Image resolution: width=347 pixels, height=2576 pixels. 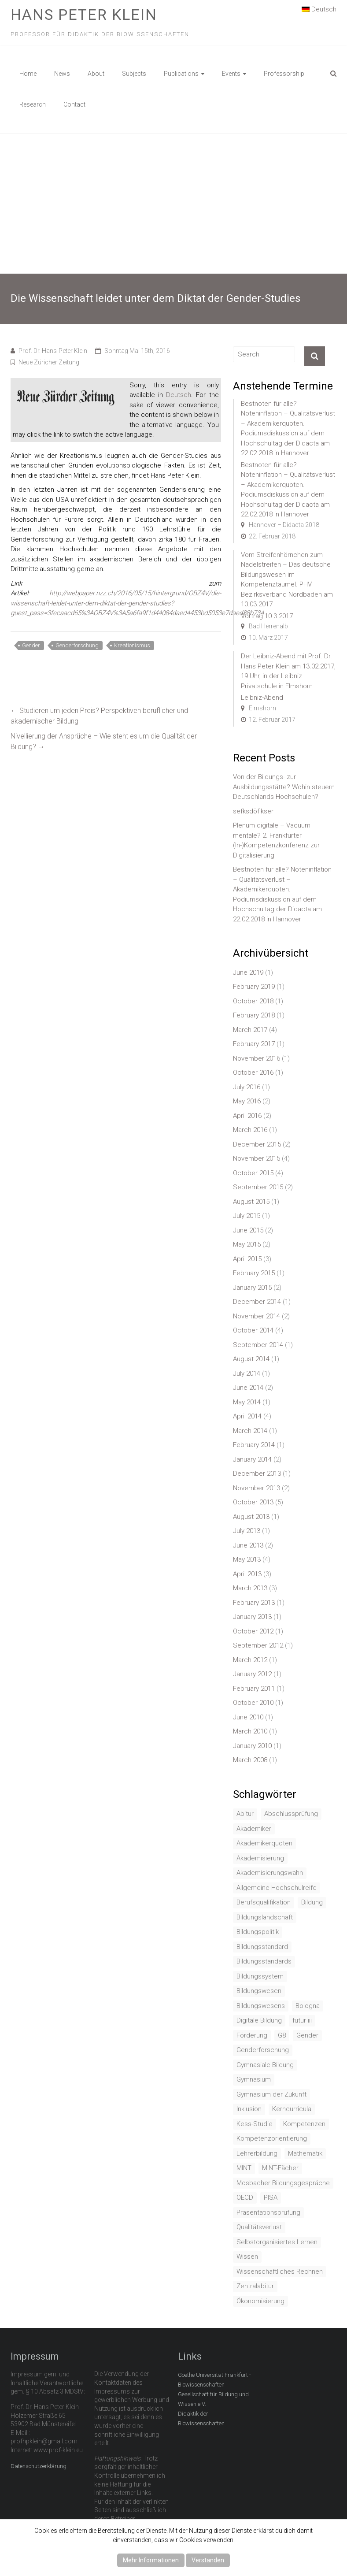 What do you see at coordinates (269, 1873) in the screenshot?
I see `Akademisierungswahn [Akademisierungswahn (2 items)]` at bounding box center [269, 1873].